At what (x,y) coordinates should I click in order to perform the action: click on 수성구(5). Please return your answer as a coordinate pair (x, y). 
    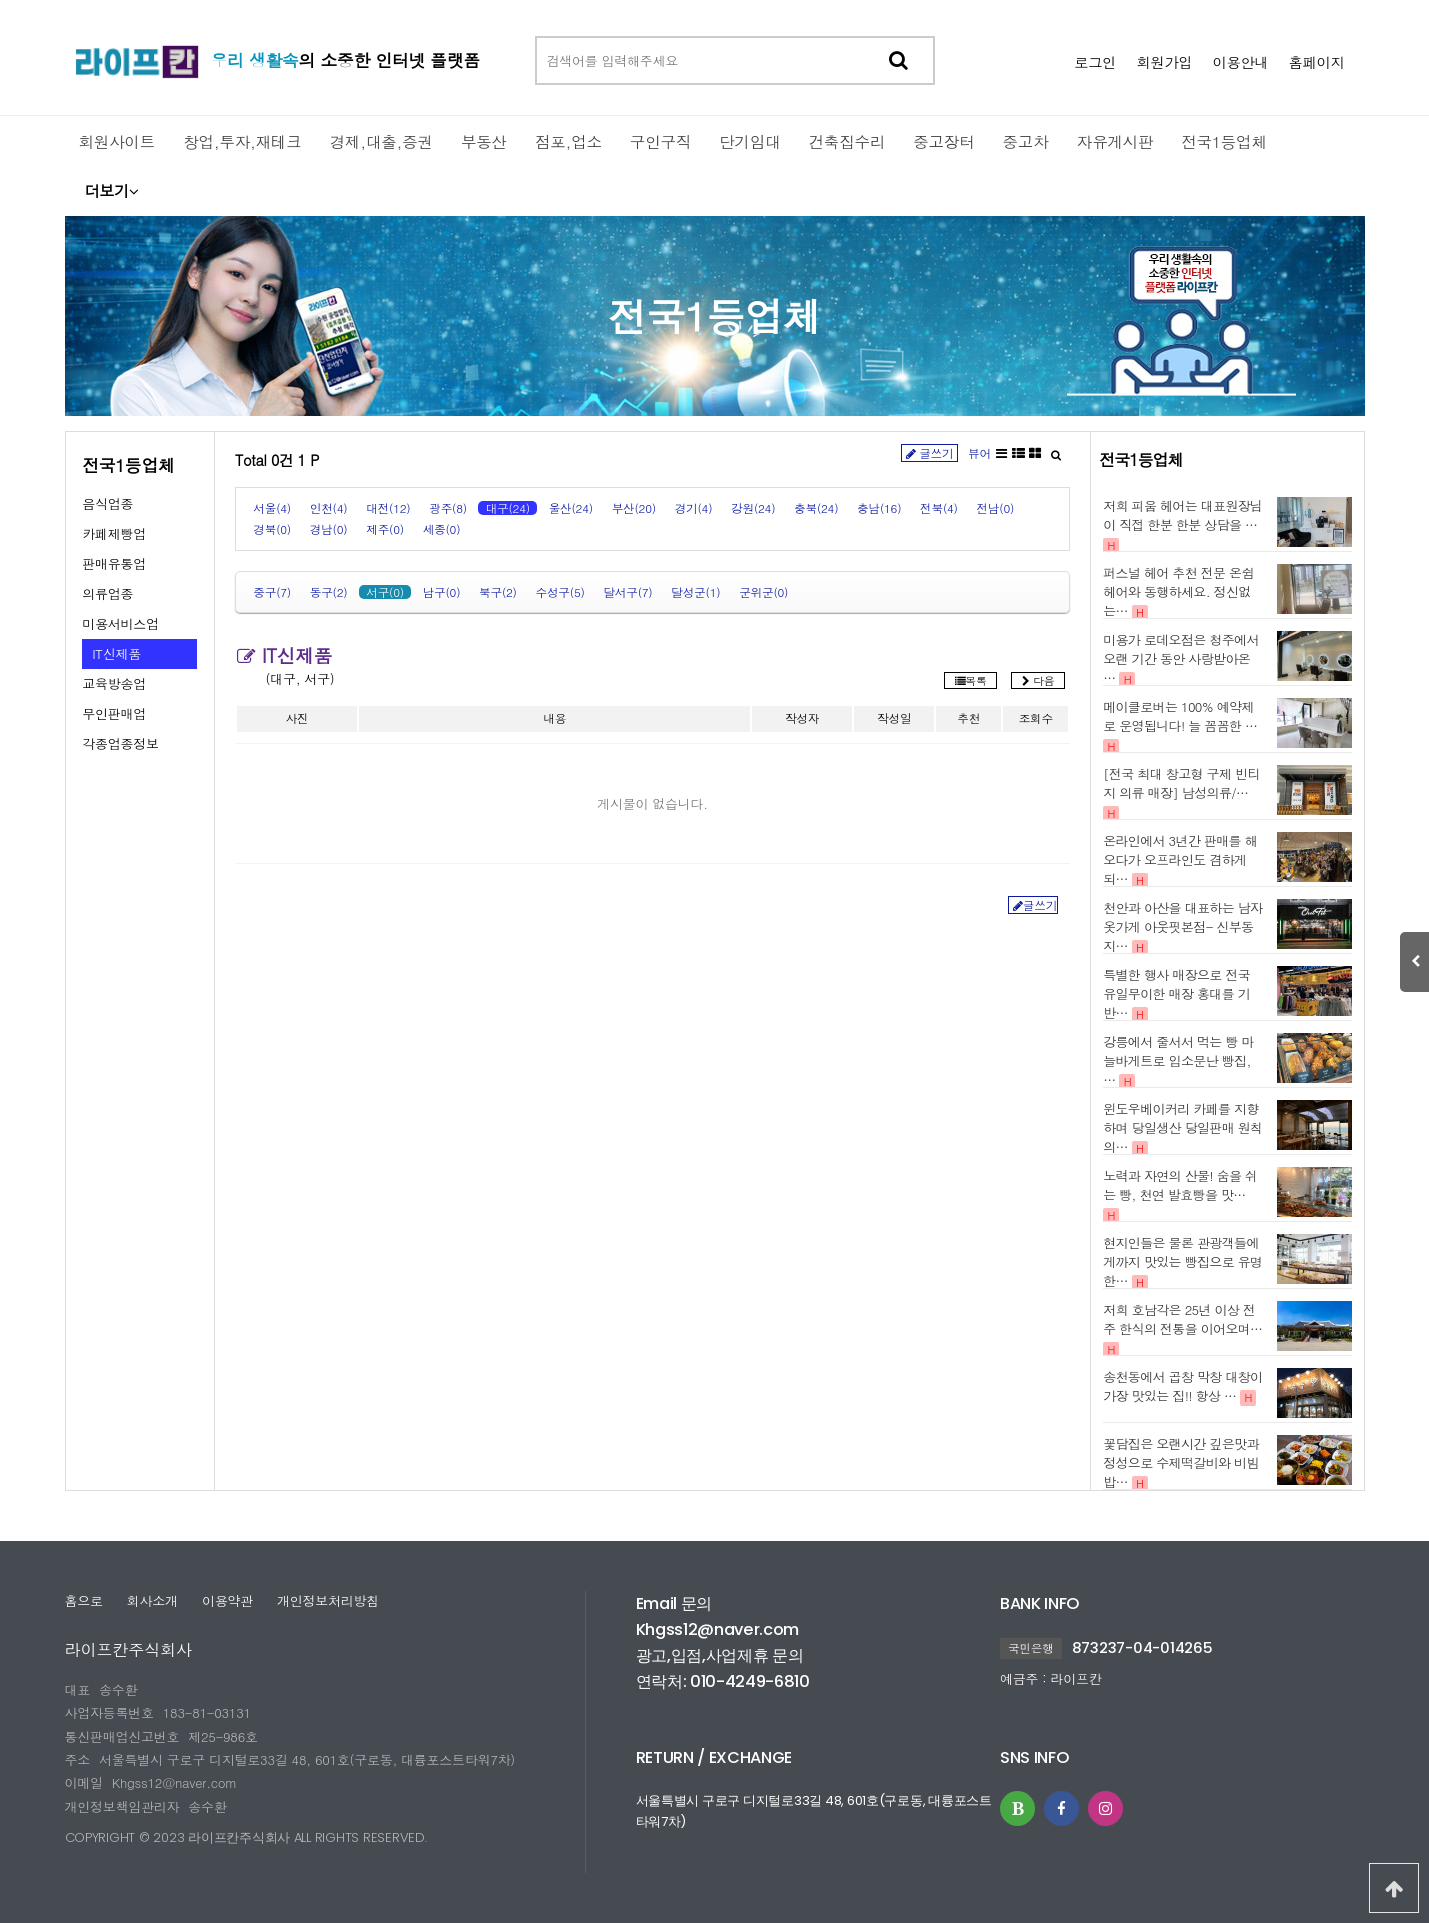
    Looking at the image, I should click on (560, 592).